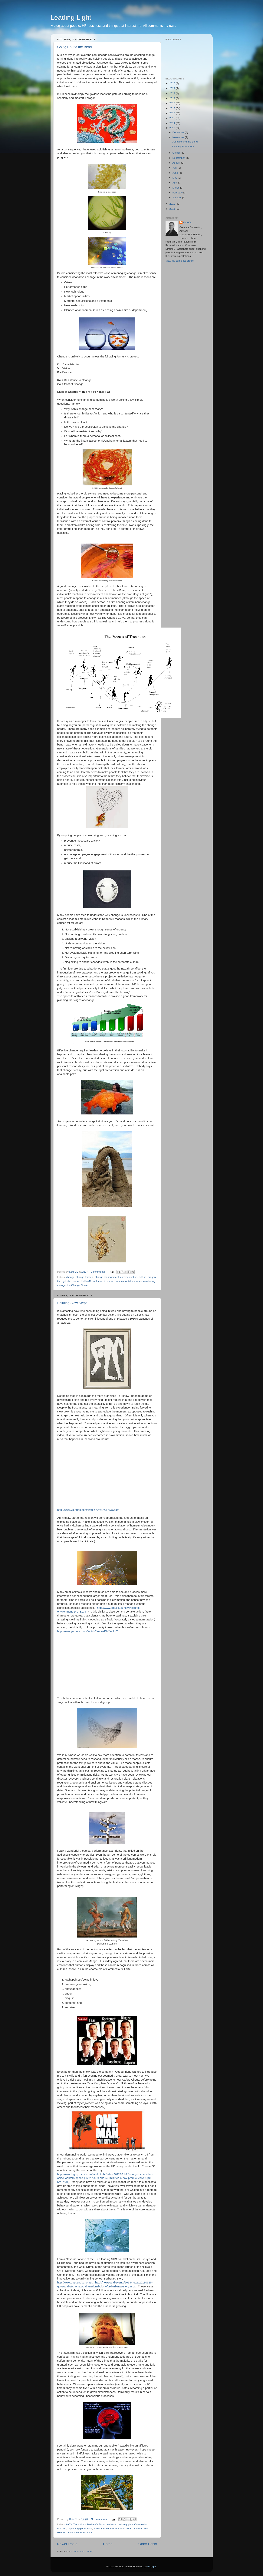 The image size is (263, 2576). Describe the element at coordinates (88, 2532) in the screenshot. I see `starlings` at that location.